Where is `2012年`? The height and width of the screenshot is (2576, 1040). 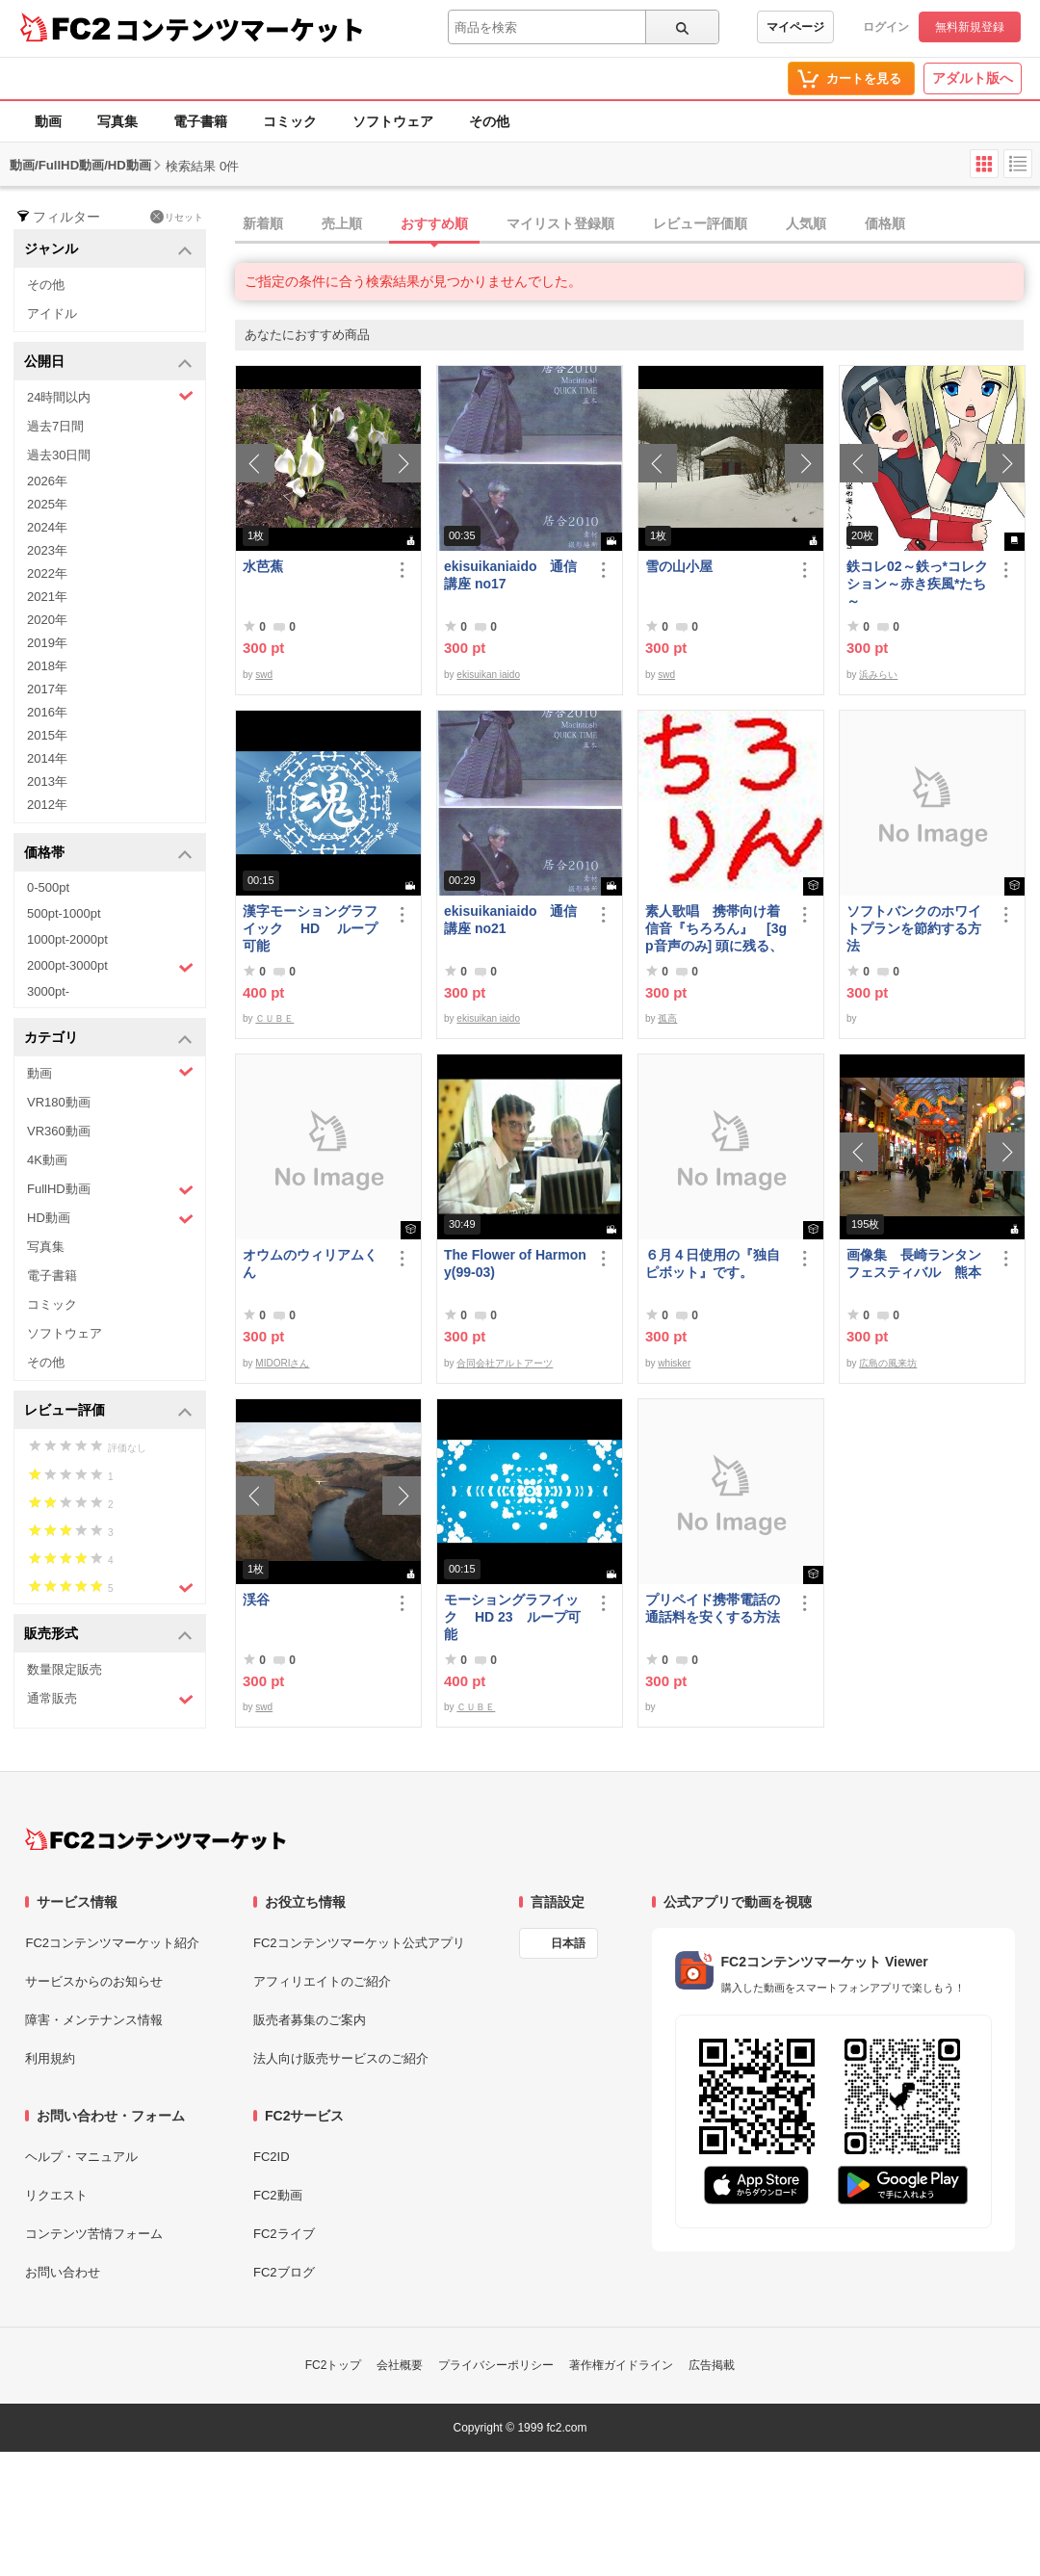 2012年 is located at coordinates (47, 804).